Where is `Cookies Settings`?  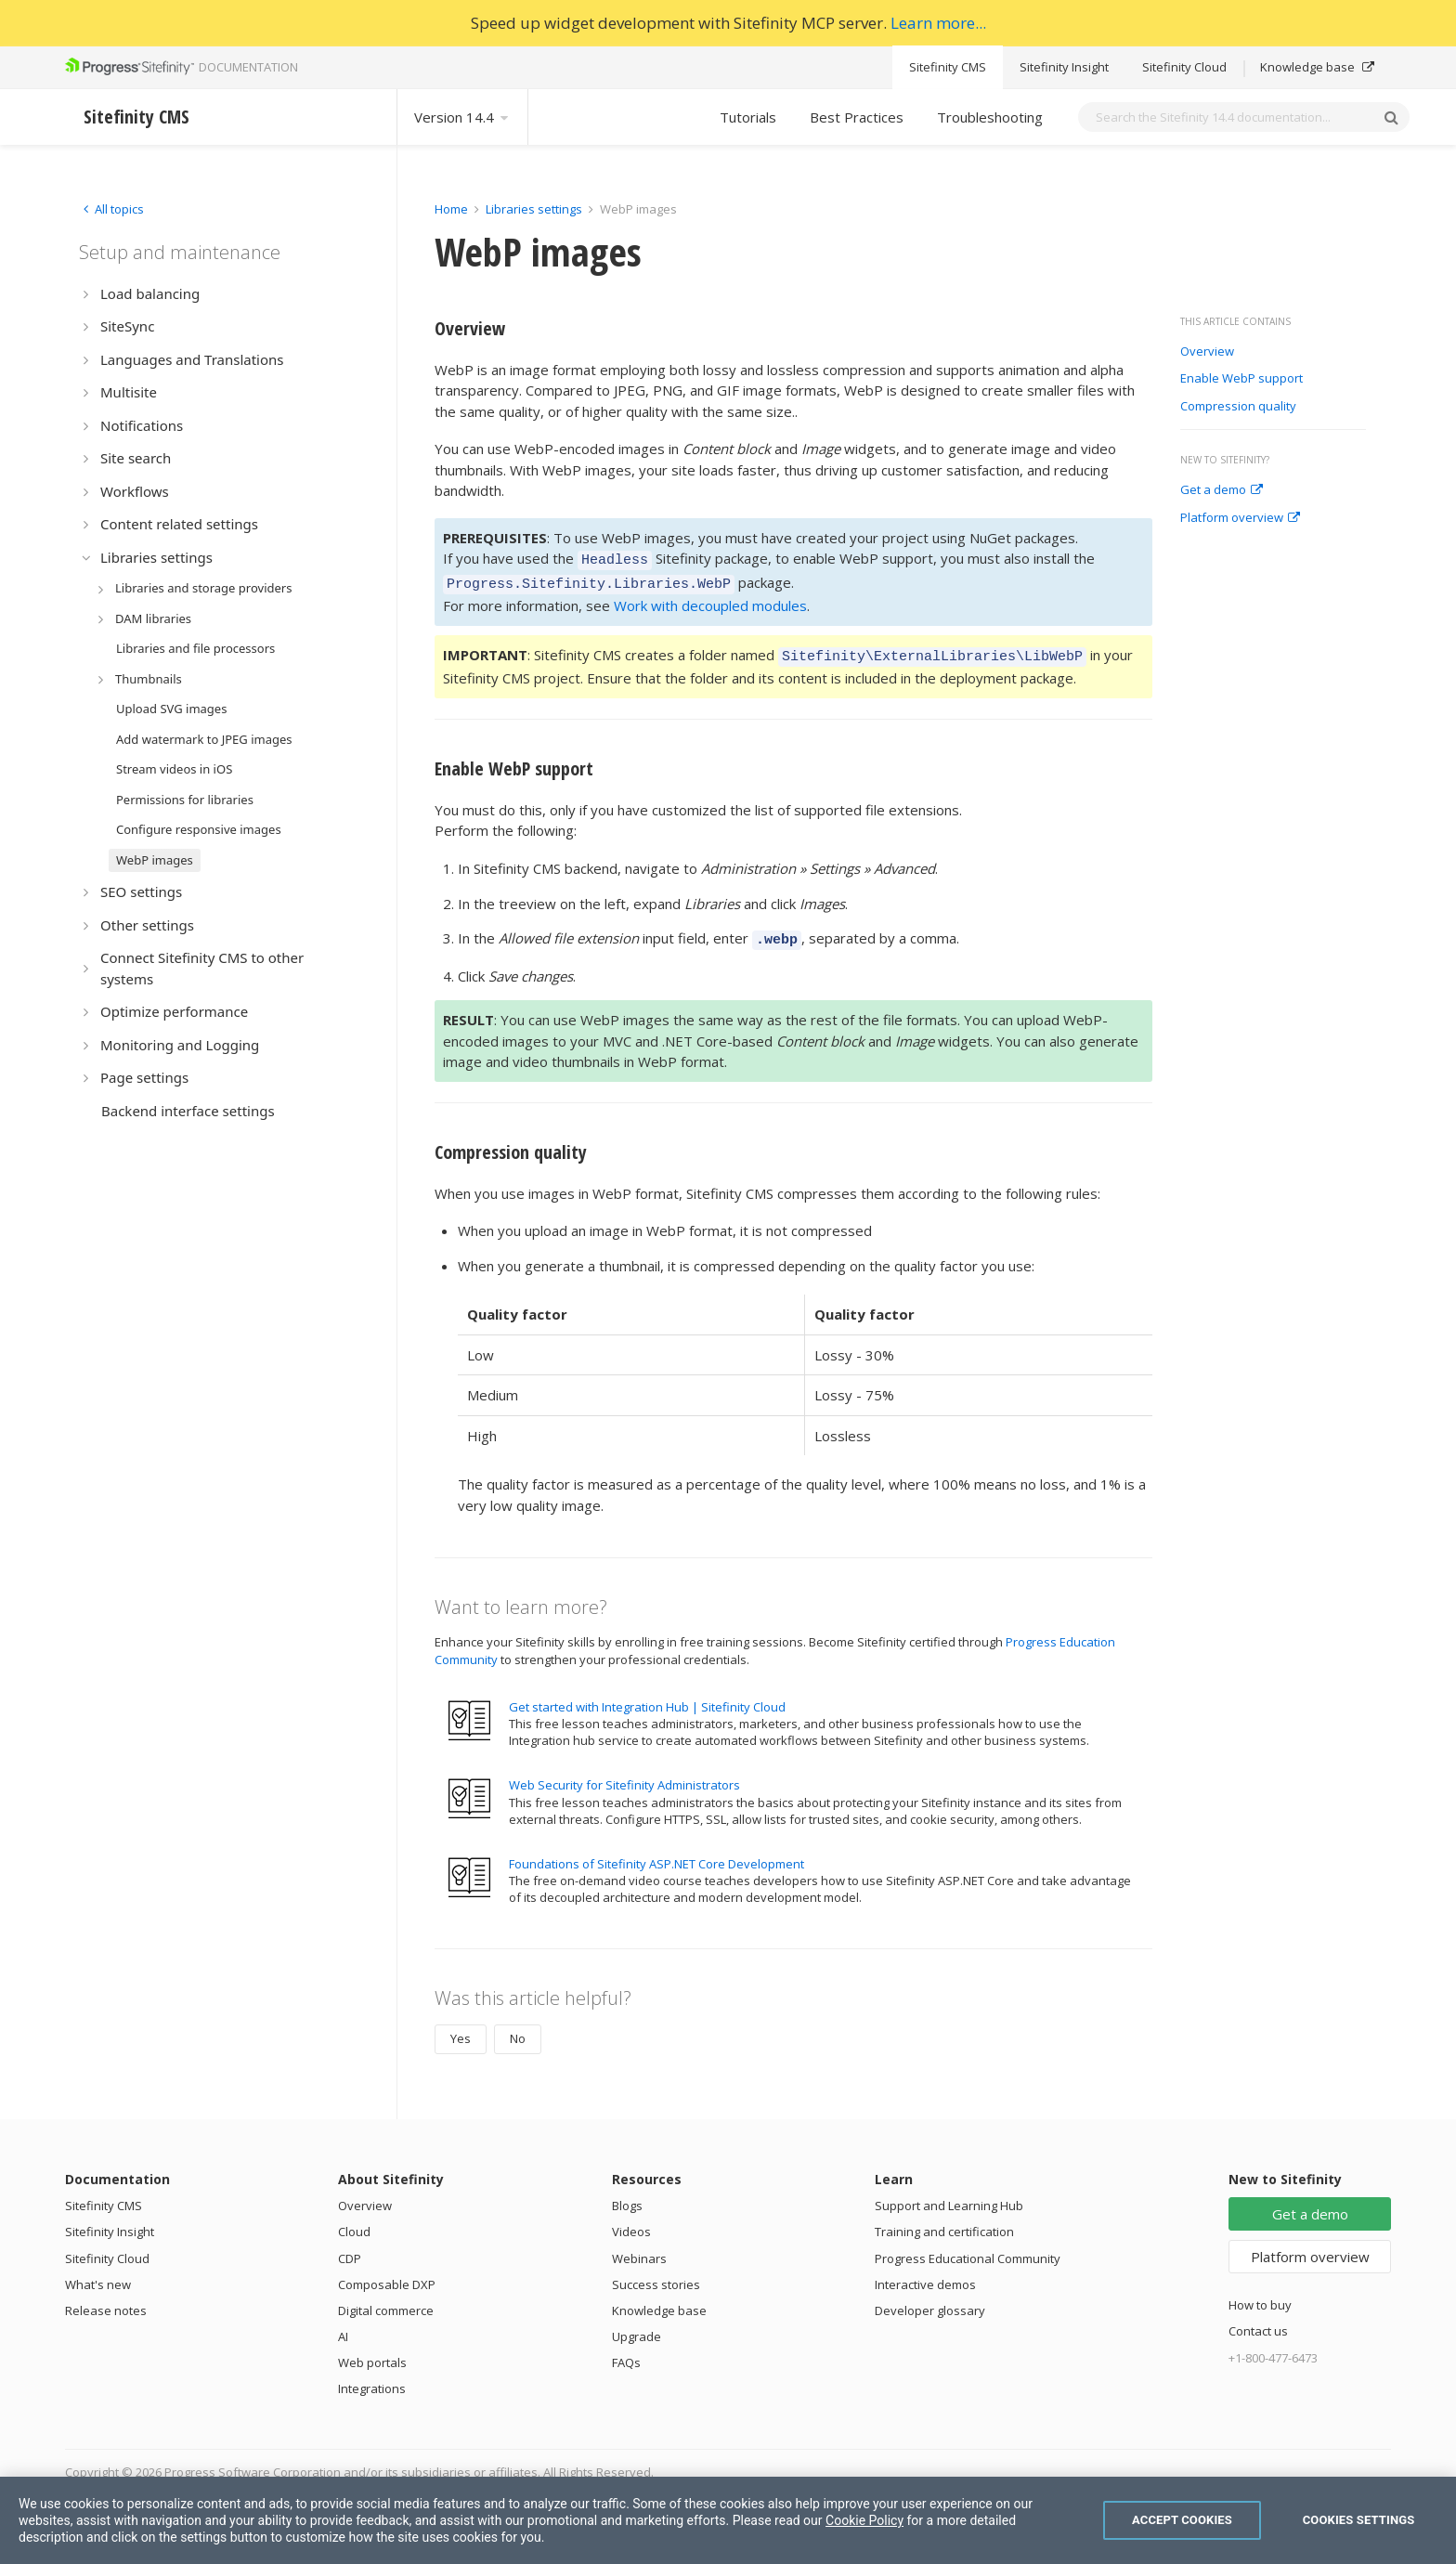
Cookies Settings is located at coordinates (1359, 2520).